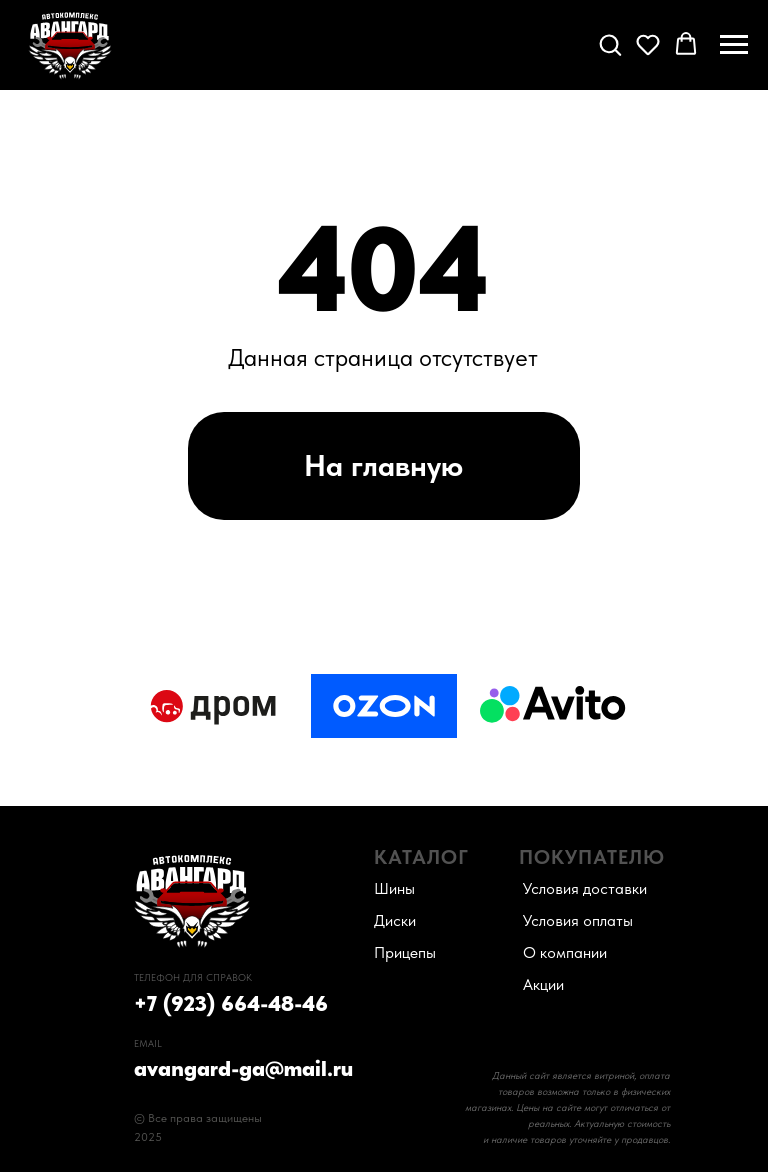 The width and height of the screenshot is (768, 1172). I want to click on Условия доставки, so click(585, 888).